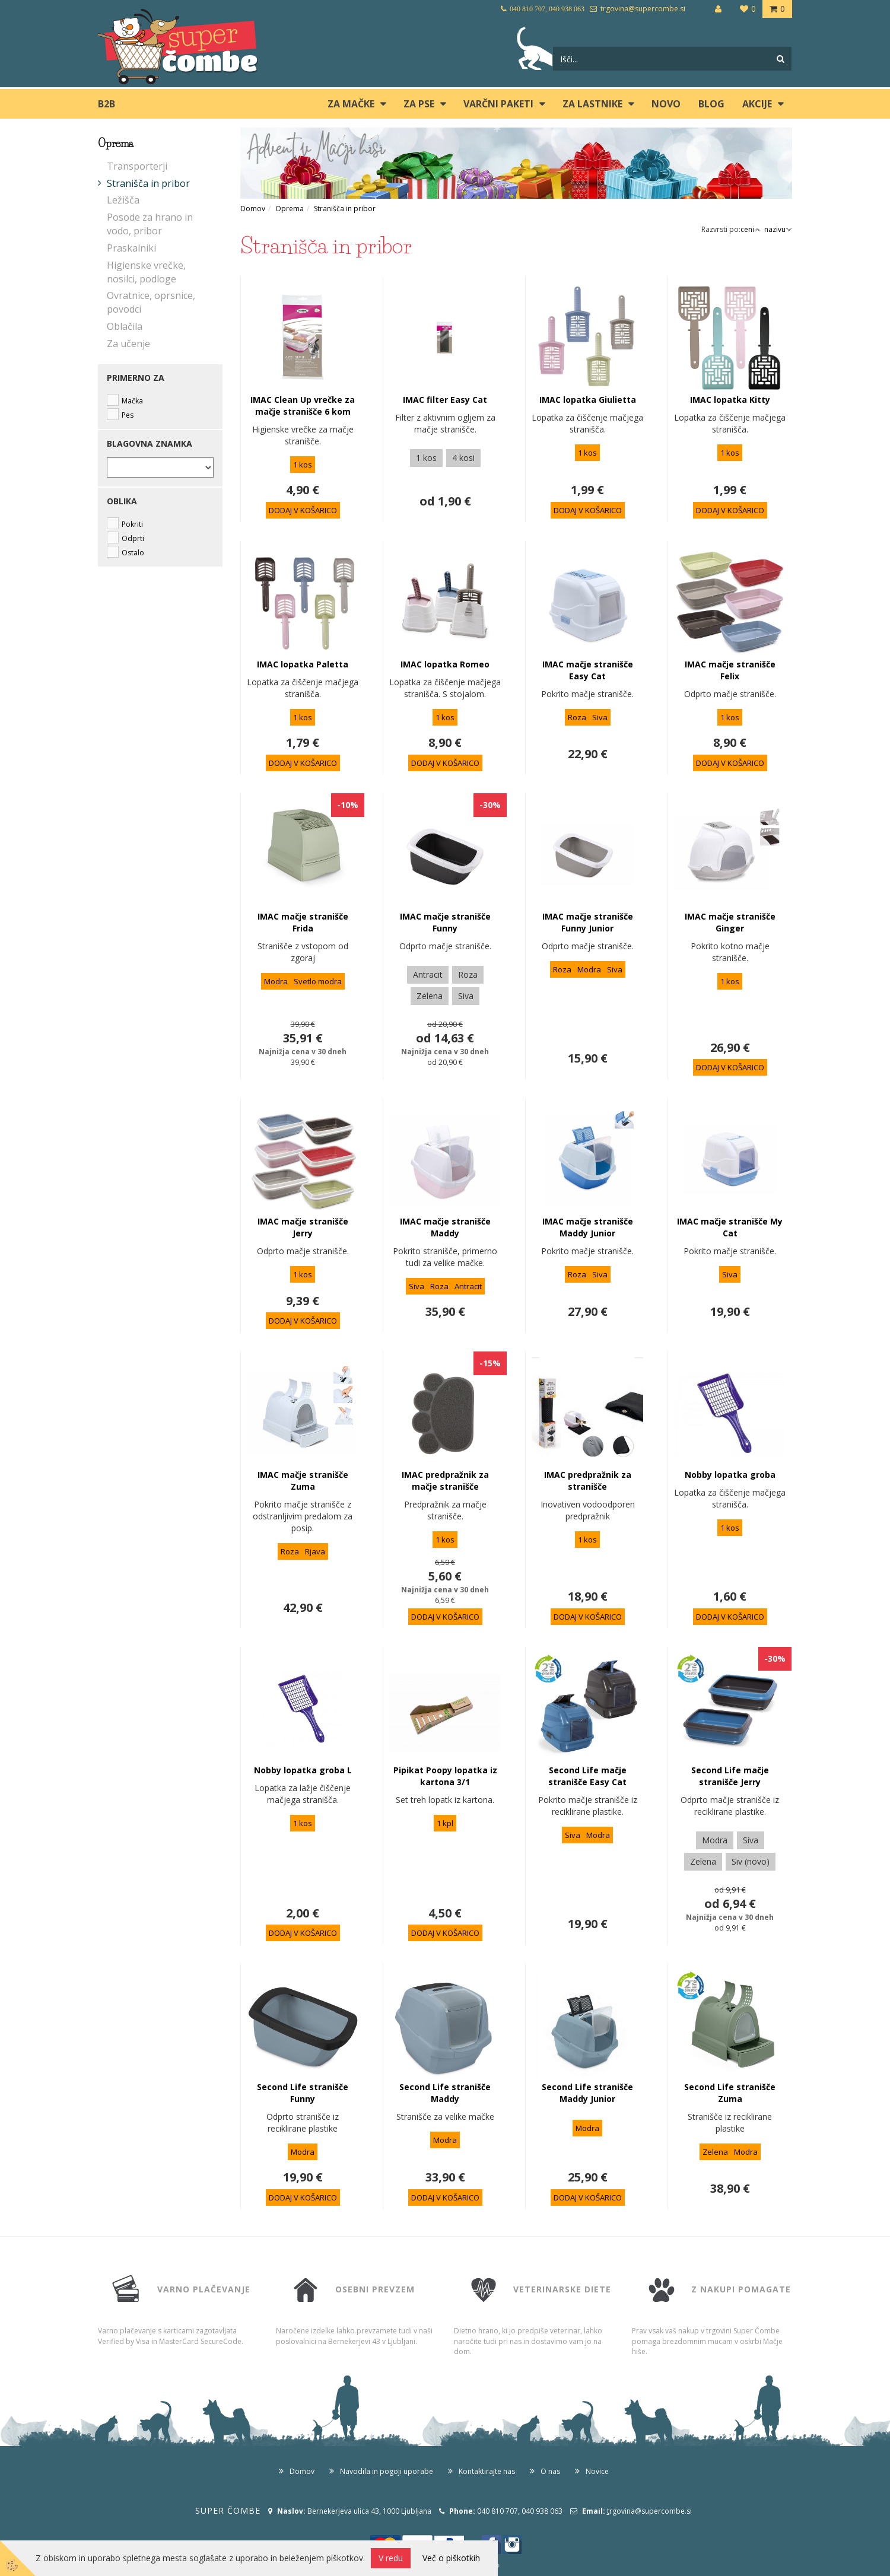 Image resolution: width=890 pixels, height=2576 pixels. Describe the element at coordinates (498, 103) in the screenshot. I see `Varčni paketi` at that location.